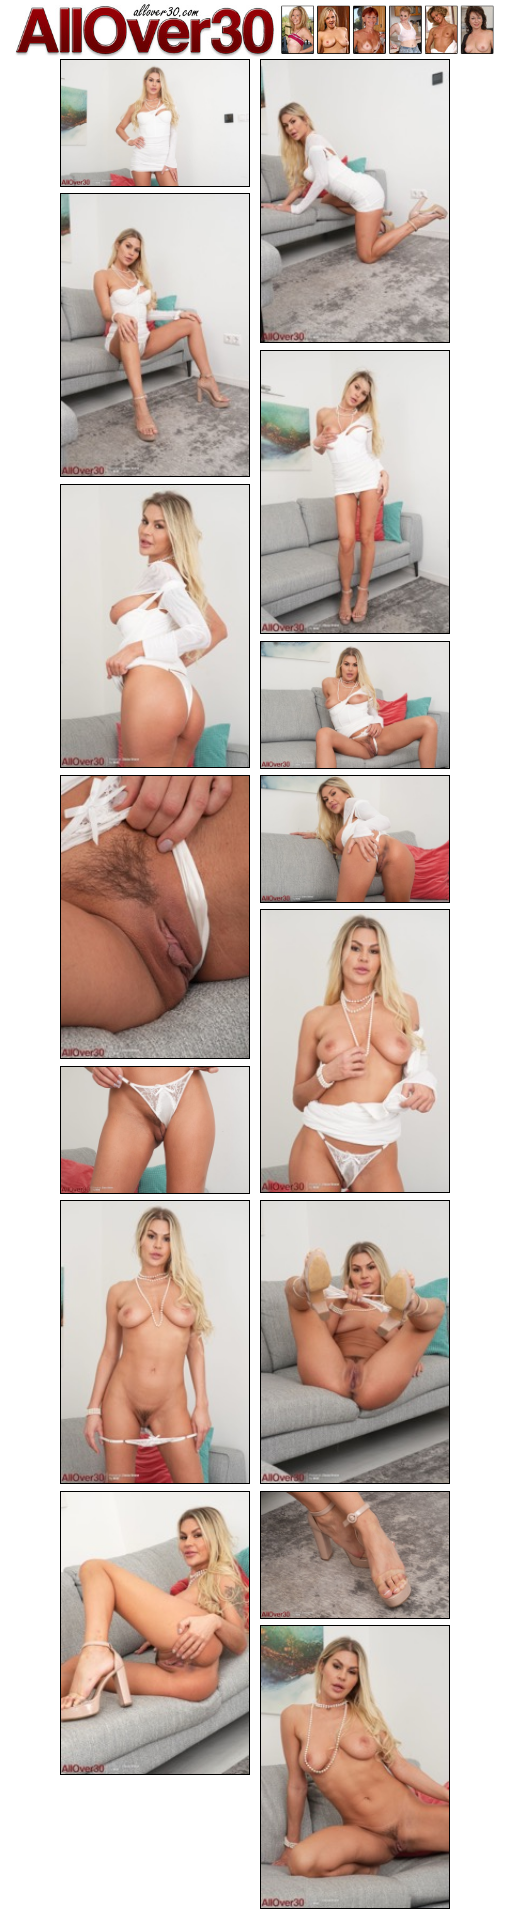  I want to click on [15.jpg], so click(355, 1767).